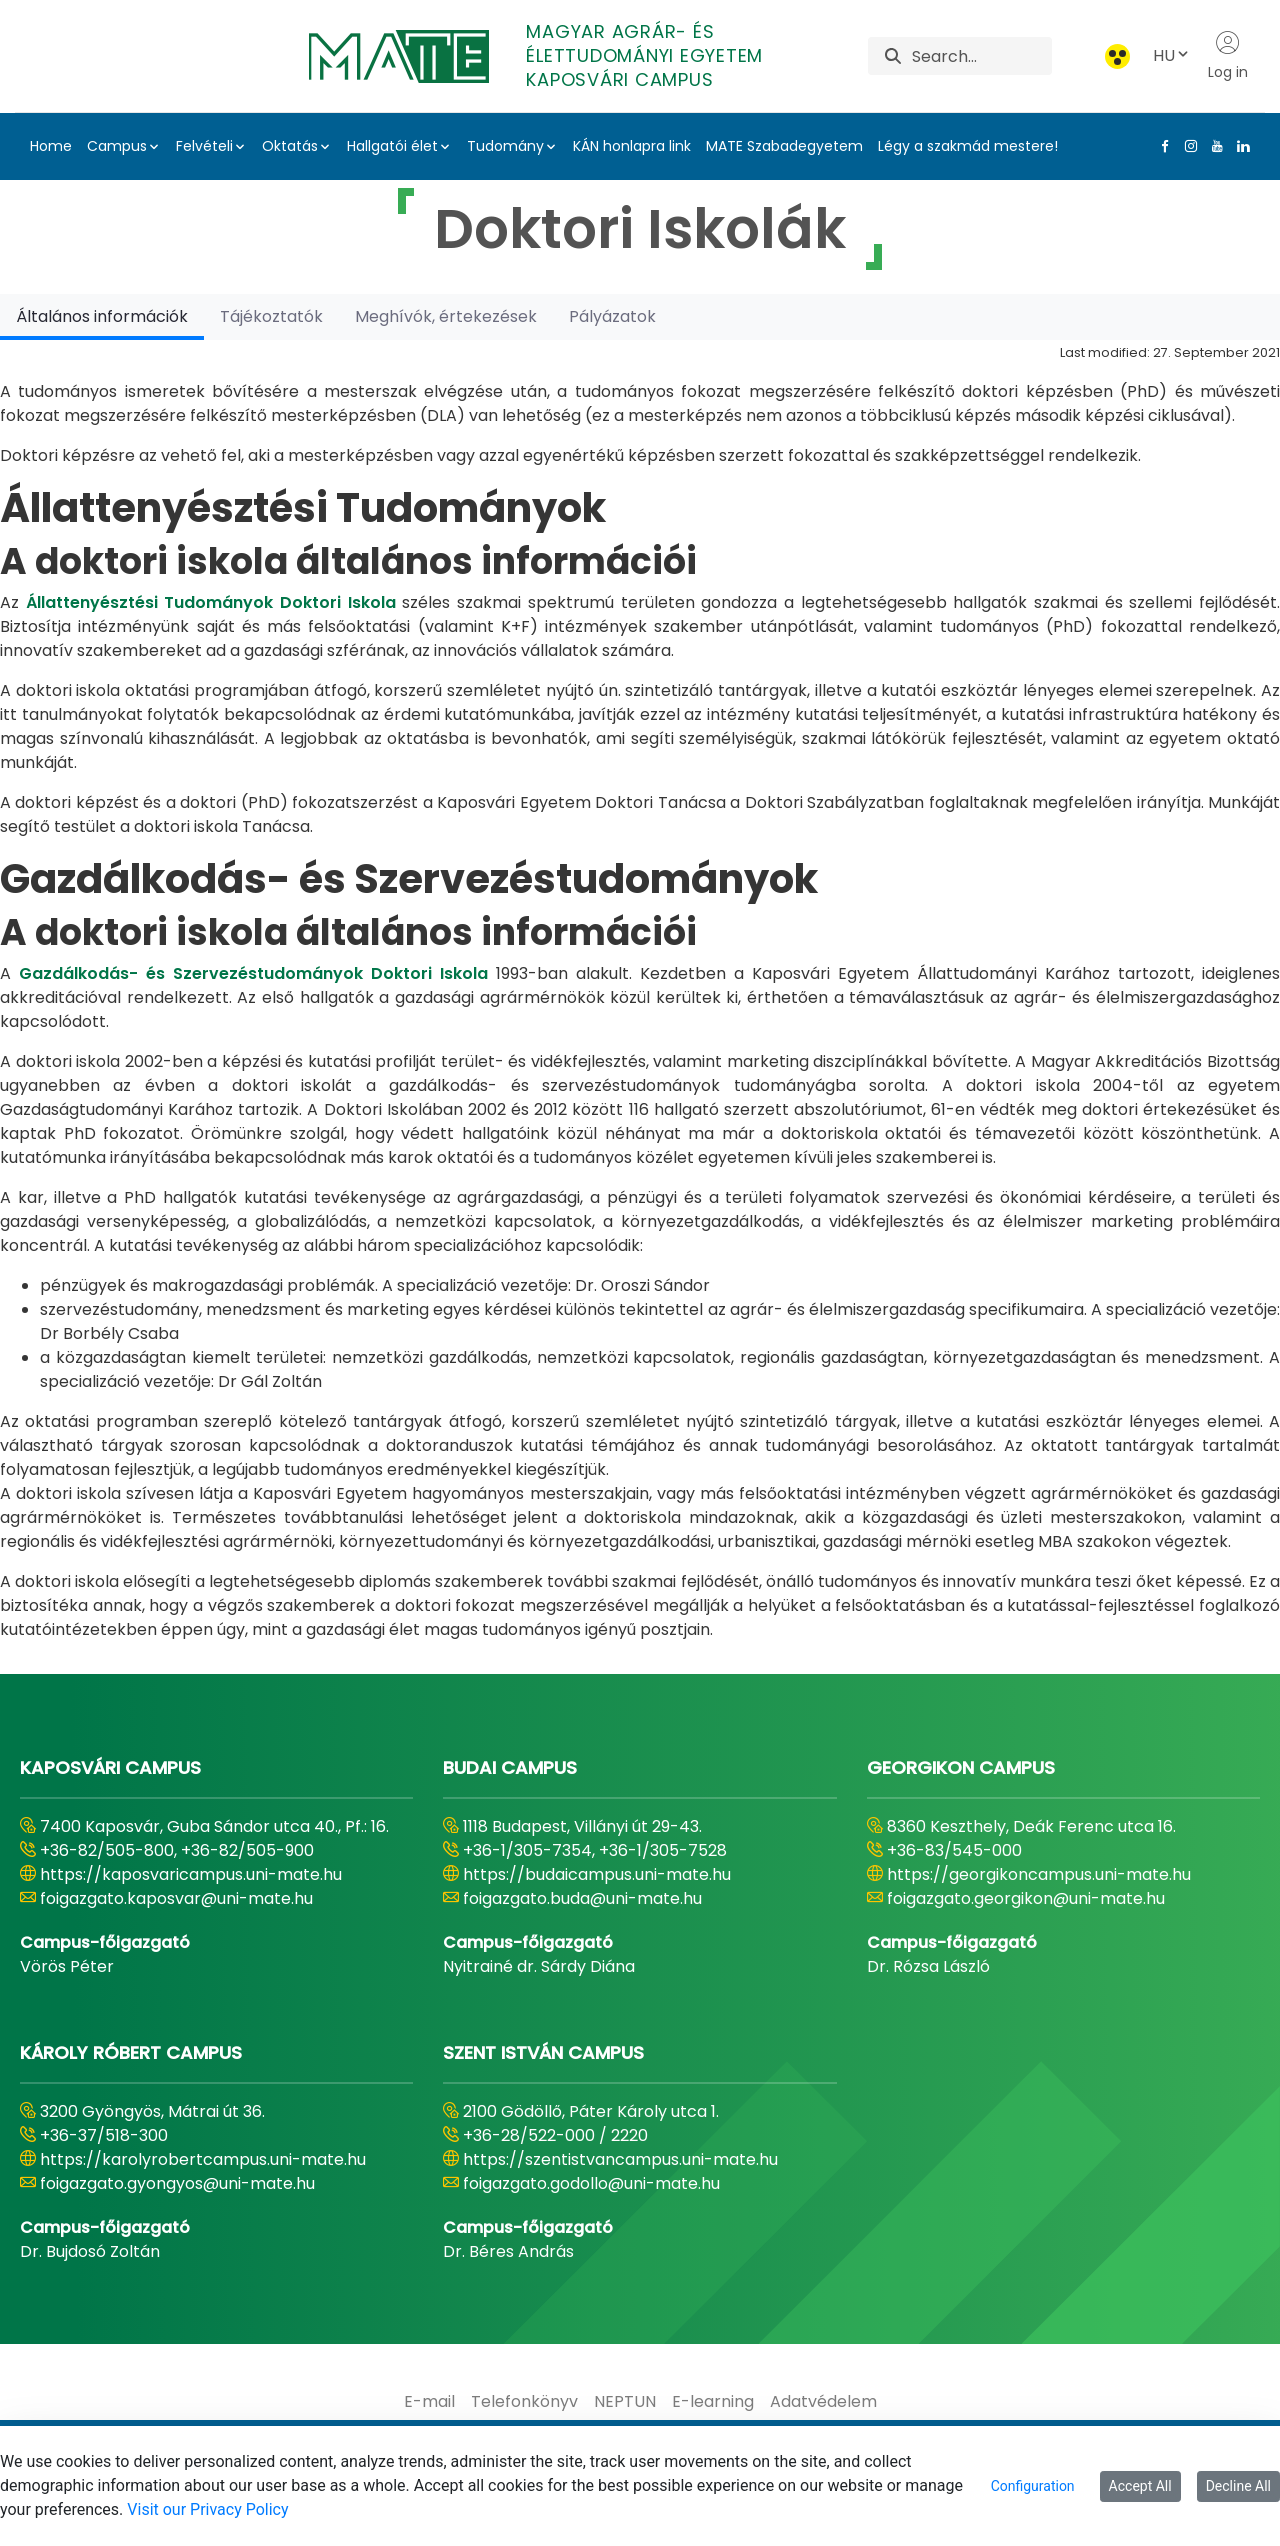  I want to click on KÁN honlapra link, so click(632, 146).